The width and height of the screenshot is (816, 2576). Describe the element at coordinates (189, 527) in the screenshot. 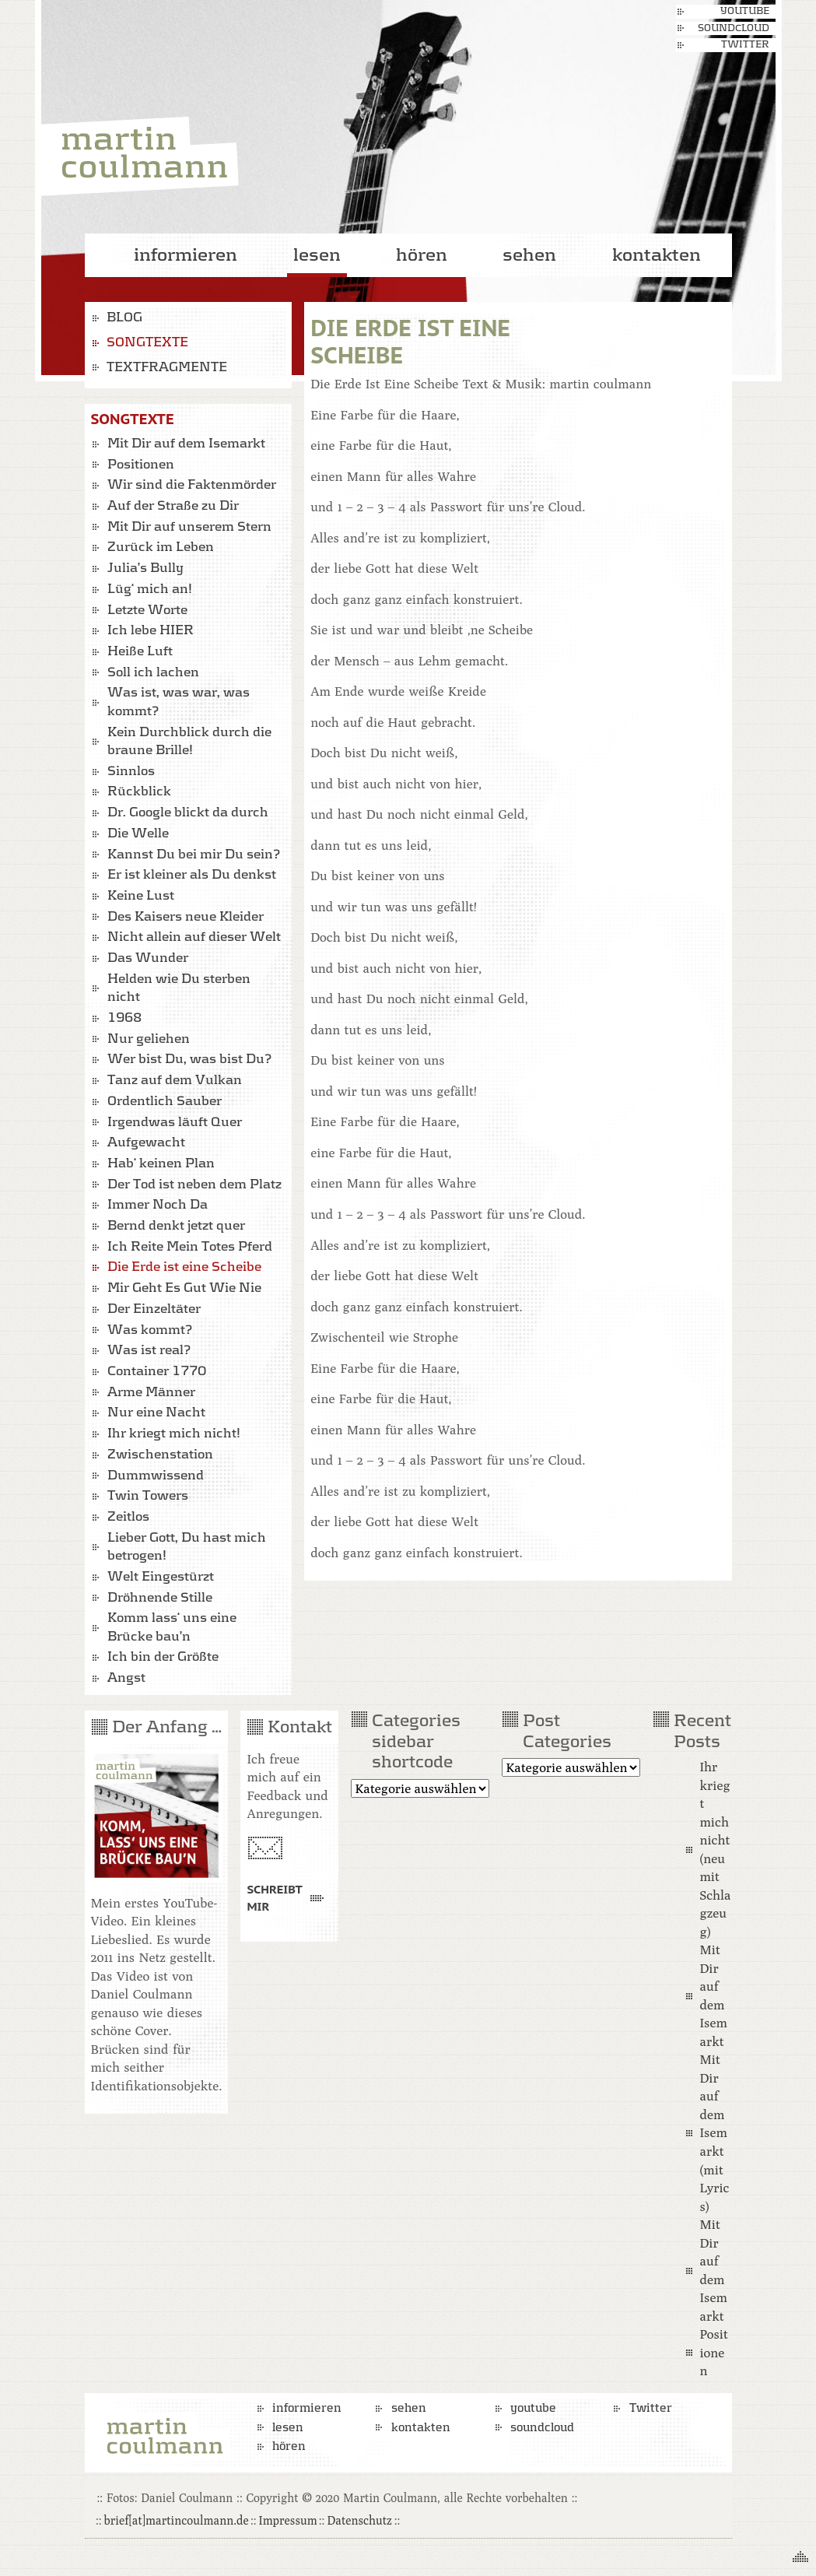

I see `Mit Dir auf unserem Stern` at that location.